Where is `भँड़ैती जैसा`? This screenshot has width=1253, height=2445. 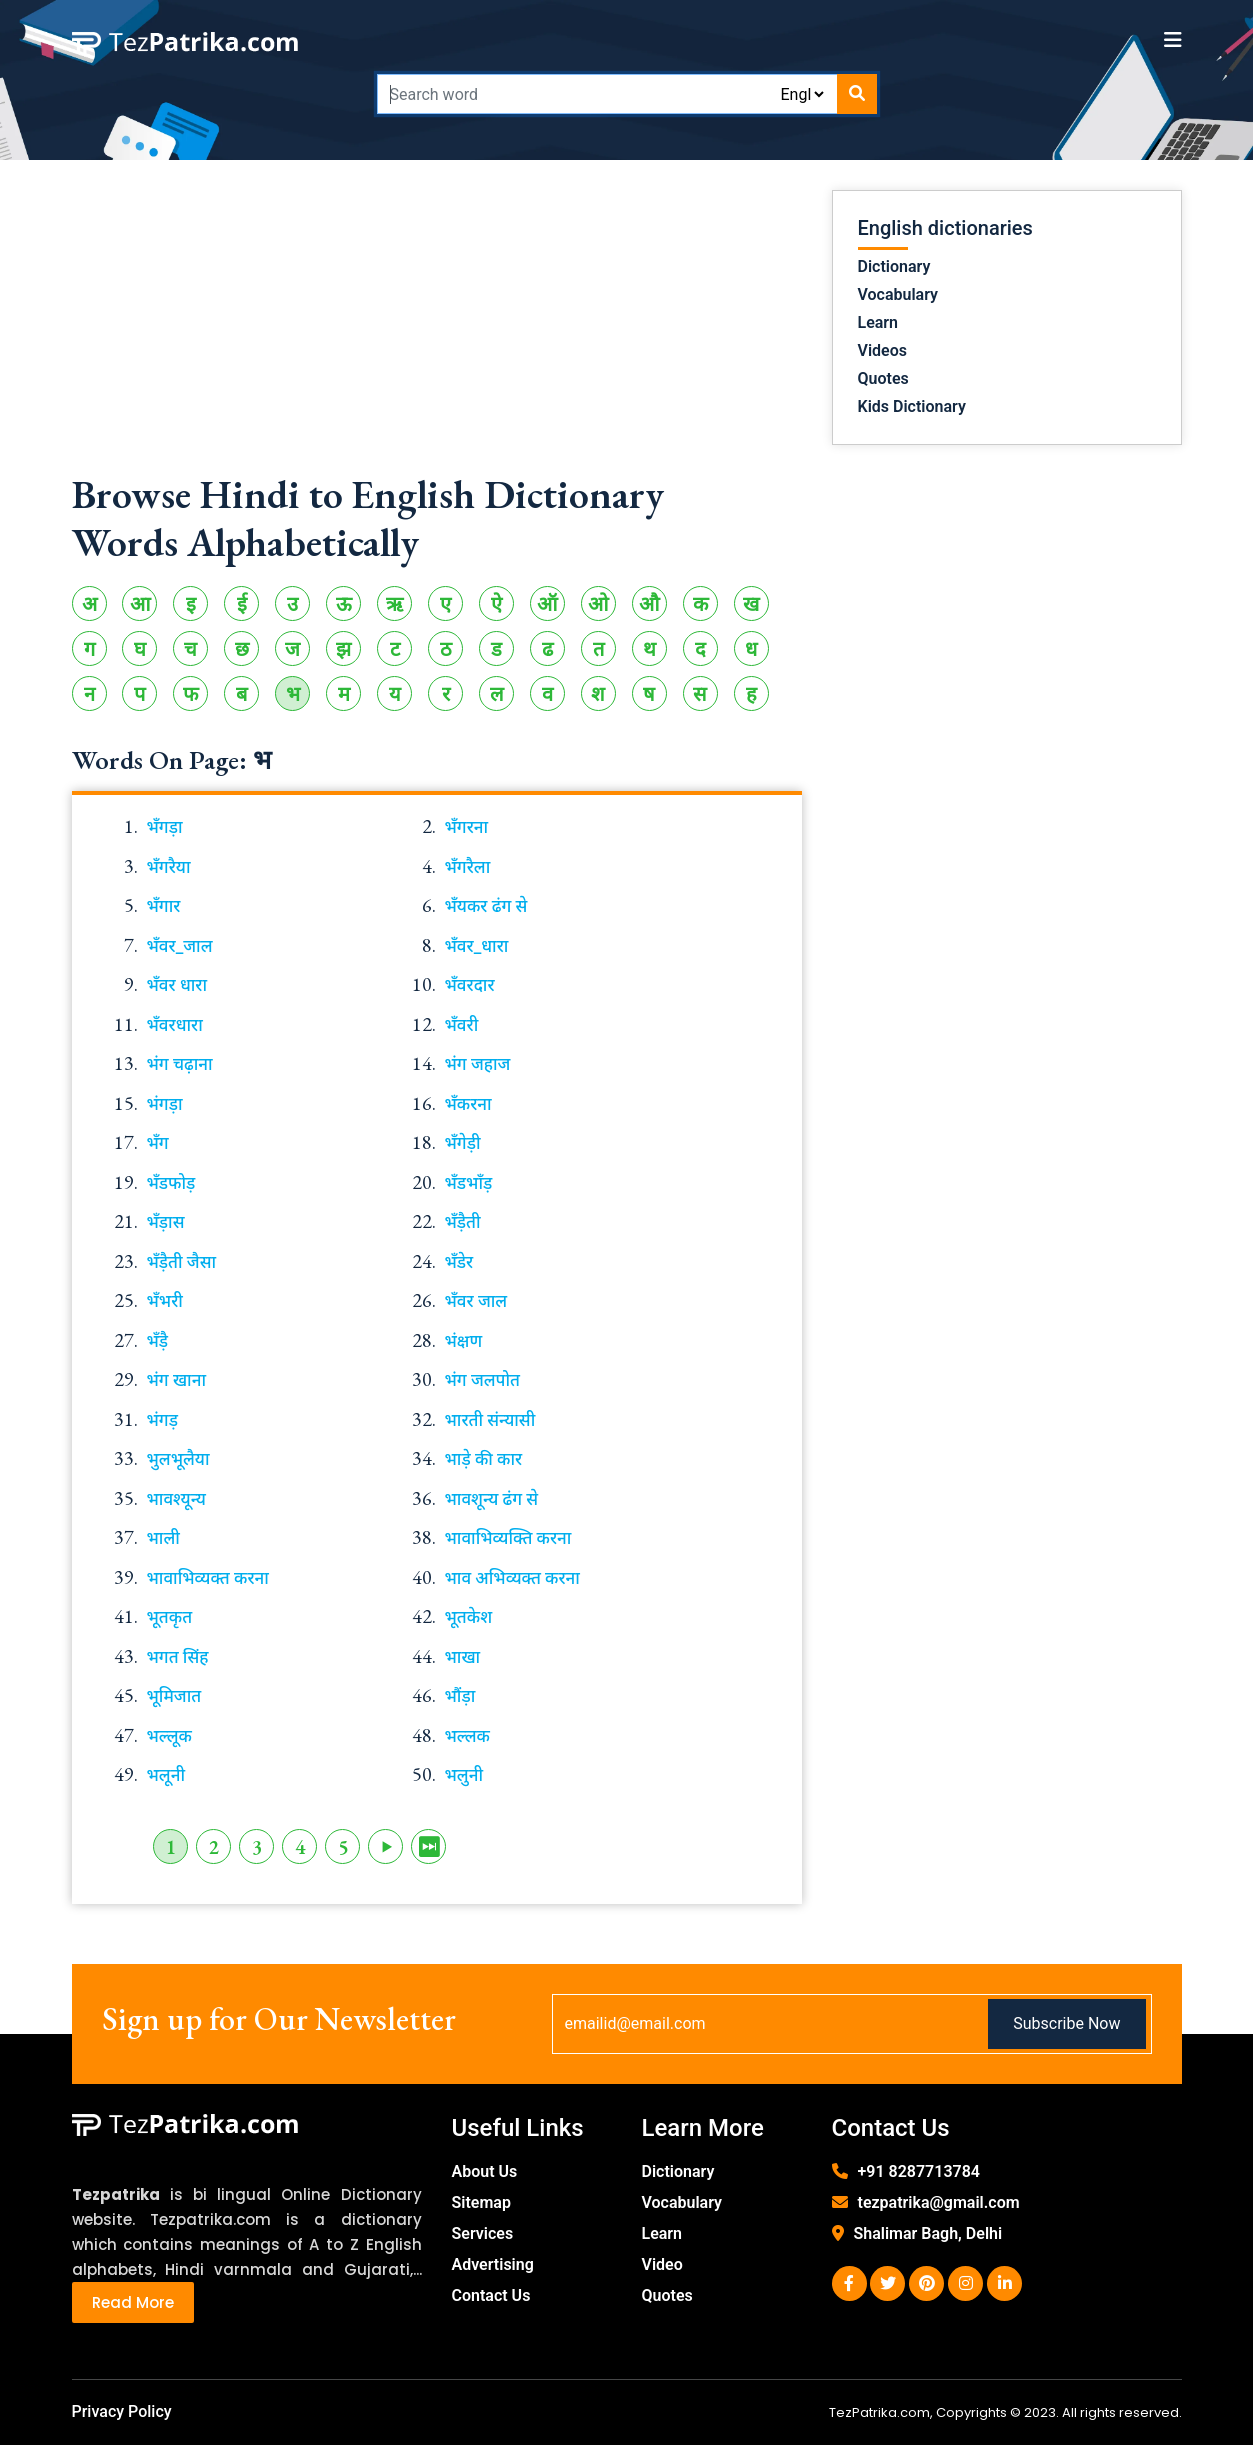 भँड़ैती जैसा is located at coordinates (182, 1262).